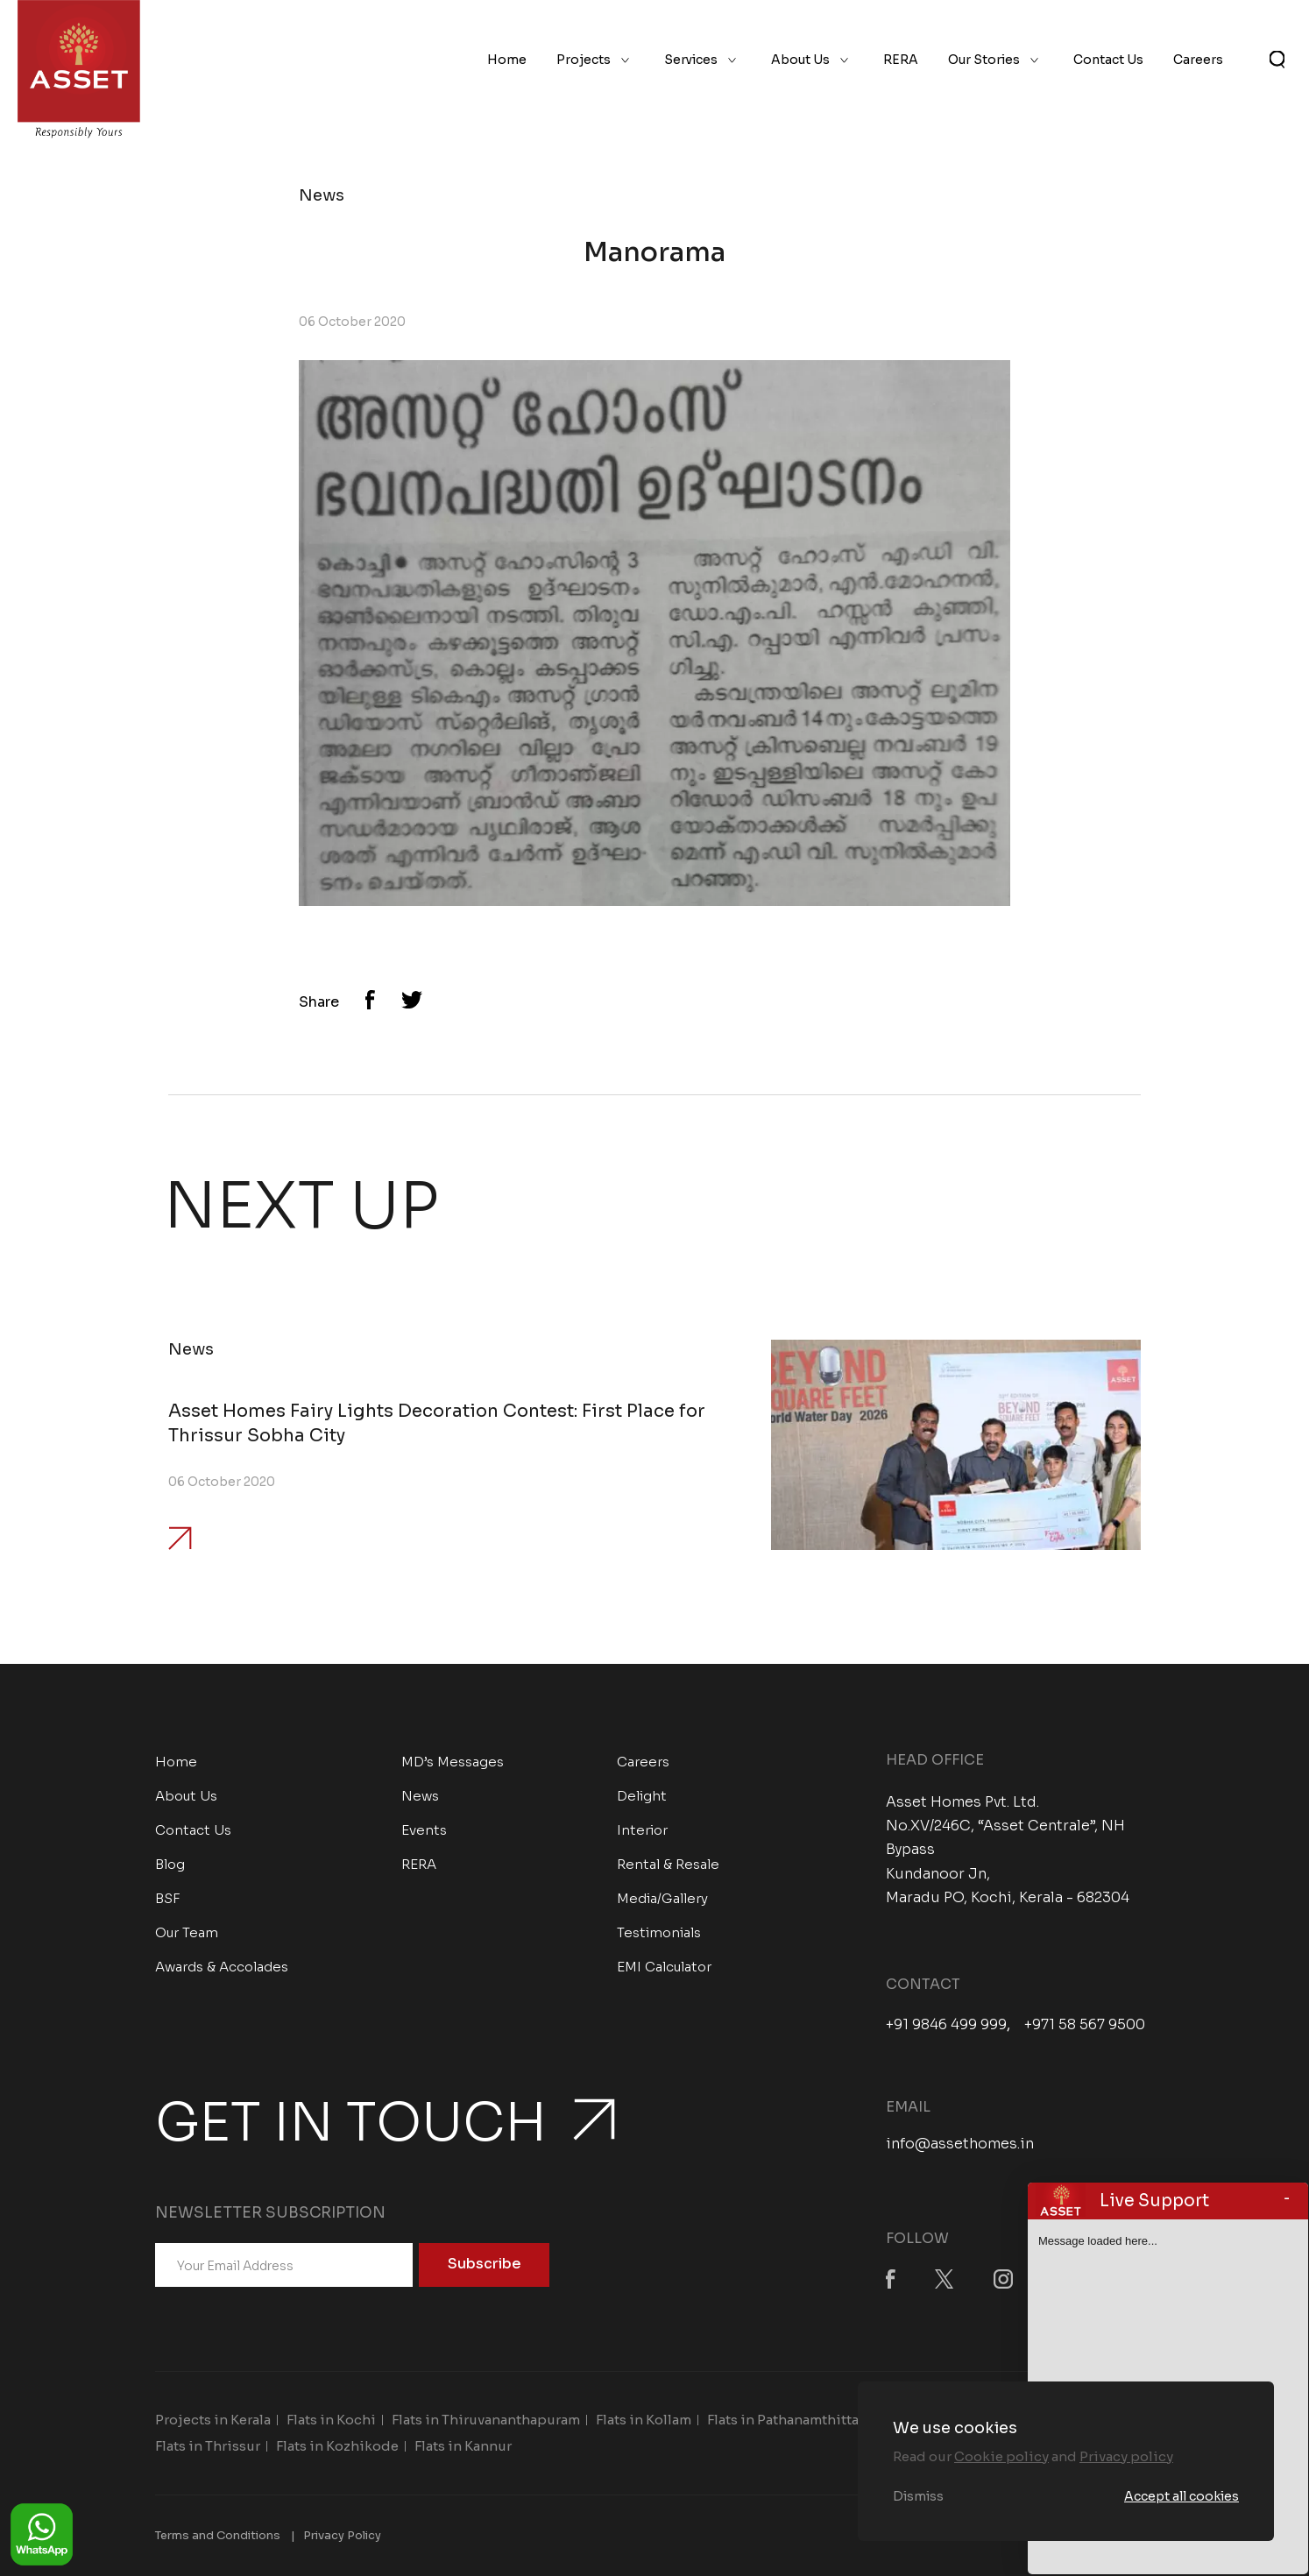 The width and height of the screenshot is (1309, 2576). What do you see at coordinates (207, 2446) in the screenshot?
I see `Flats in Thrissur` at bounding box center [207, 2446].